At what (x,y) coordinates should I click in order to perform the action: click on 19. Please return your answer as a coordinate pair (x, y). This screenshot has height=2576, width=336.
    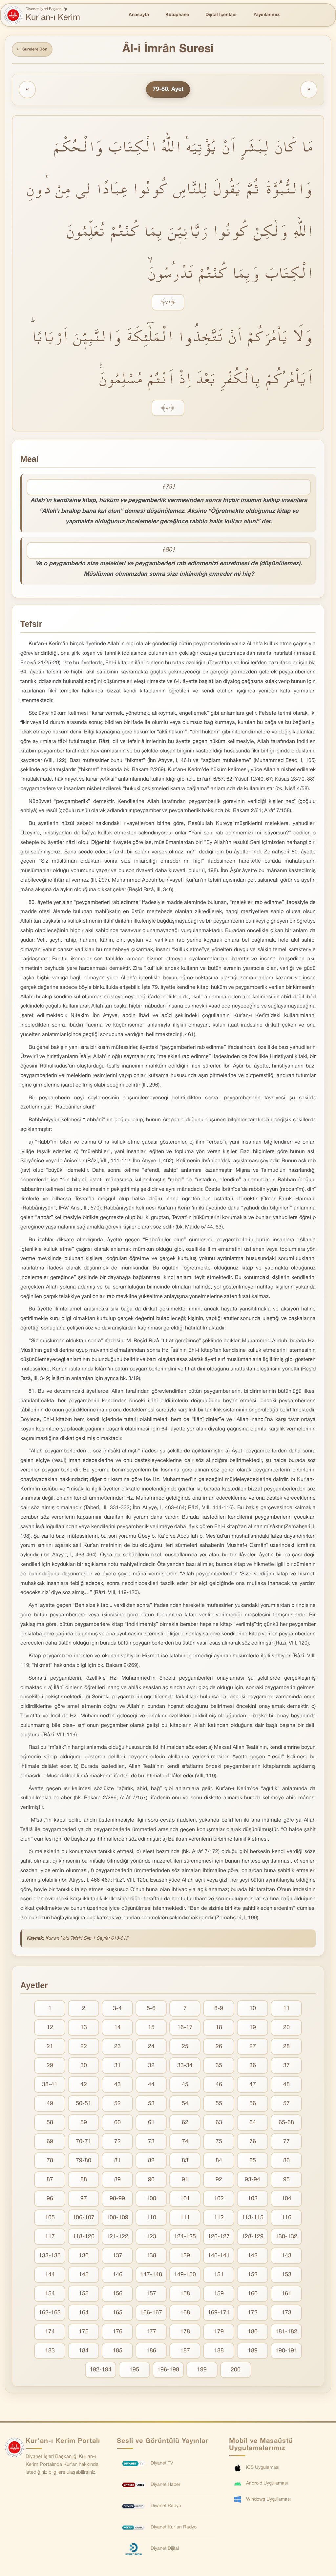
    Looking at the image, I should click on (252, 2029).